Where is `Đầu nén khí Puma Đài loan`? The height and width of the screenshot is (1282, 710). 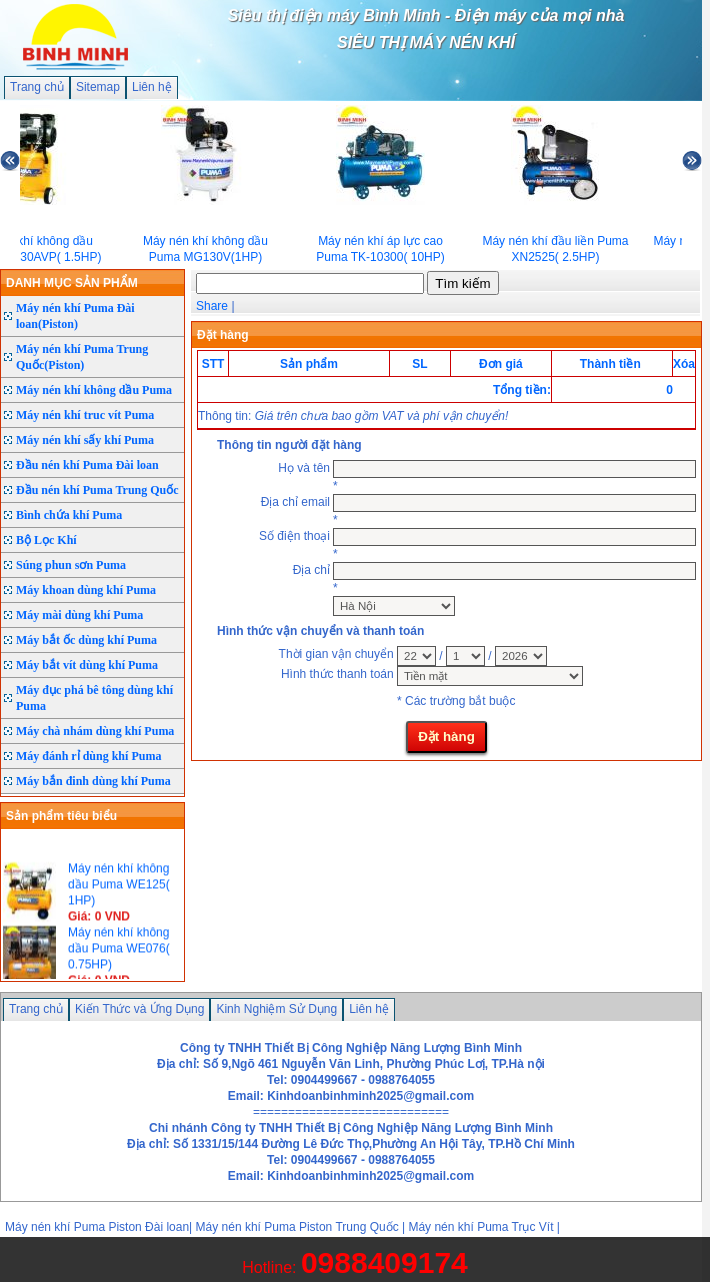 Đầu nén khí Puma Đài loan is located at coordinates (87, 465).